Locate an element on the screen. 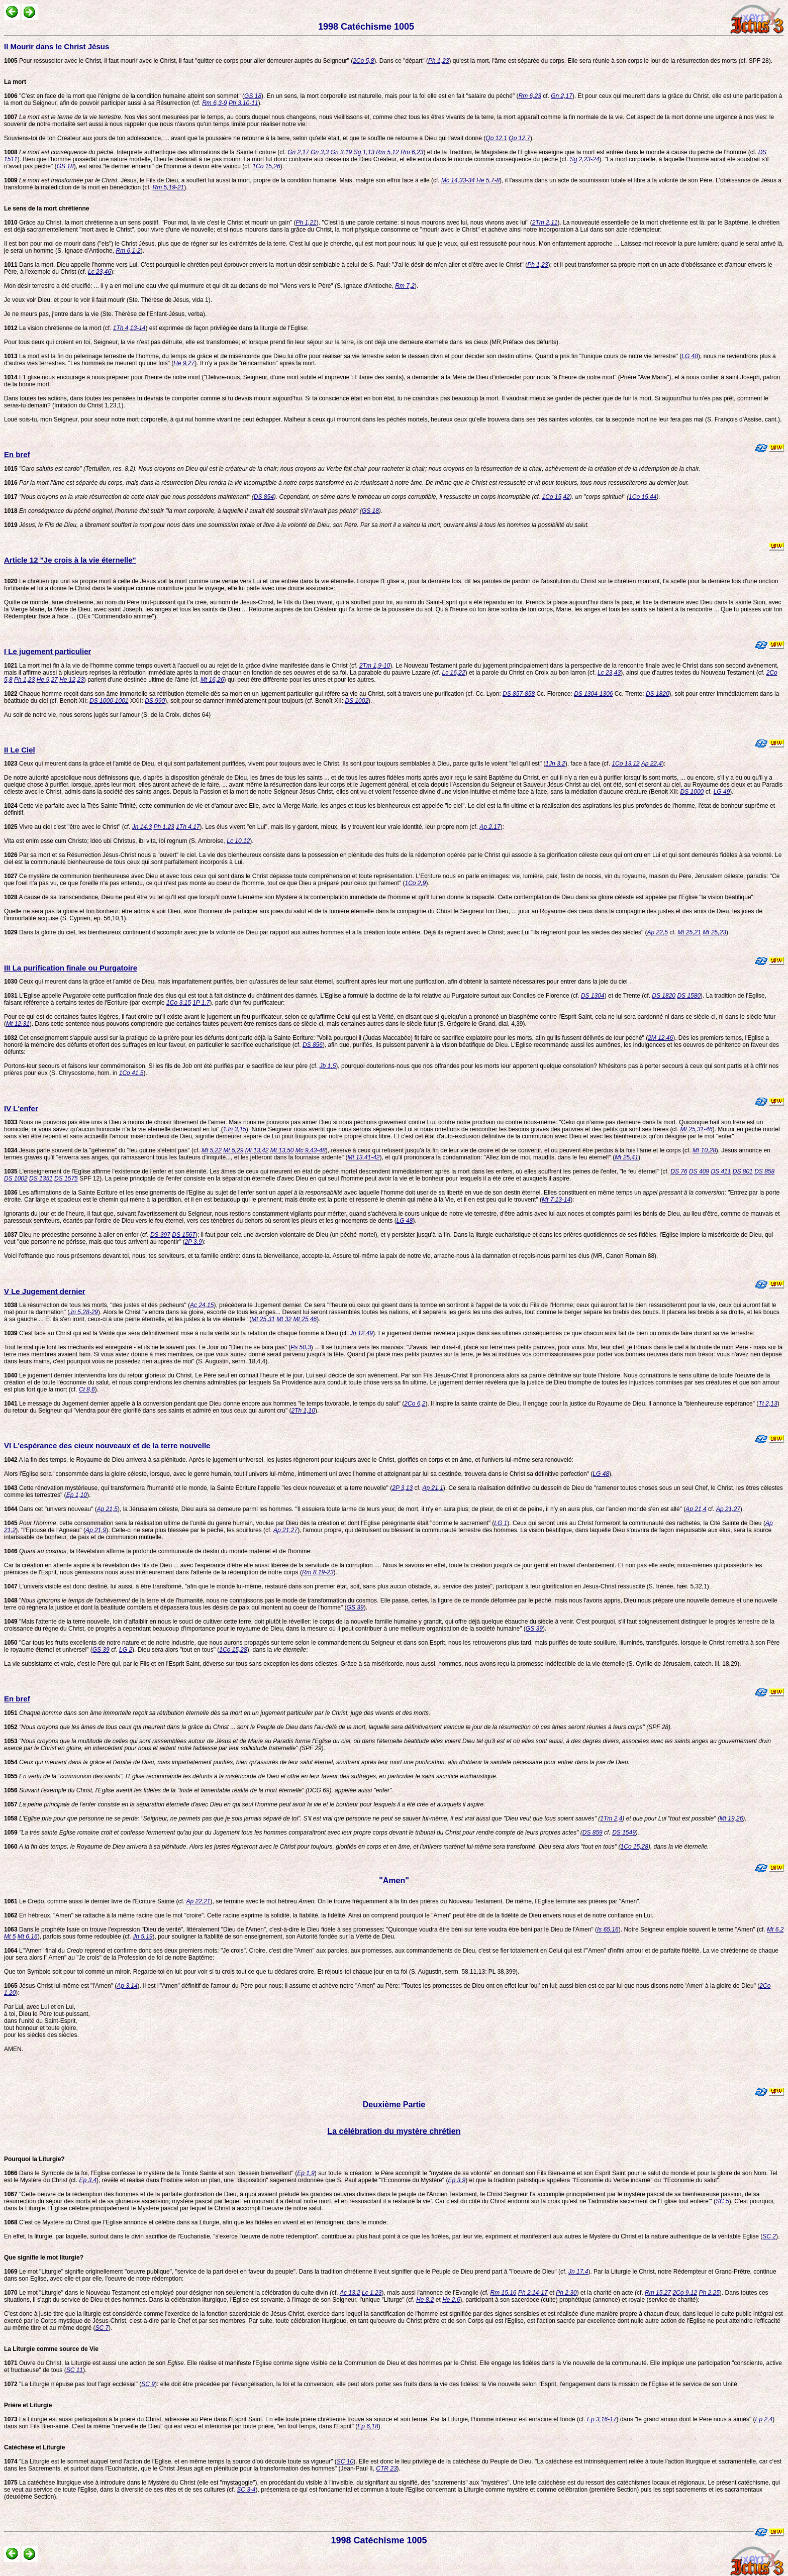  Mt 19,26 is located at coordinates (731, 1818).